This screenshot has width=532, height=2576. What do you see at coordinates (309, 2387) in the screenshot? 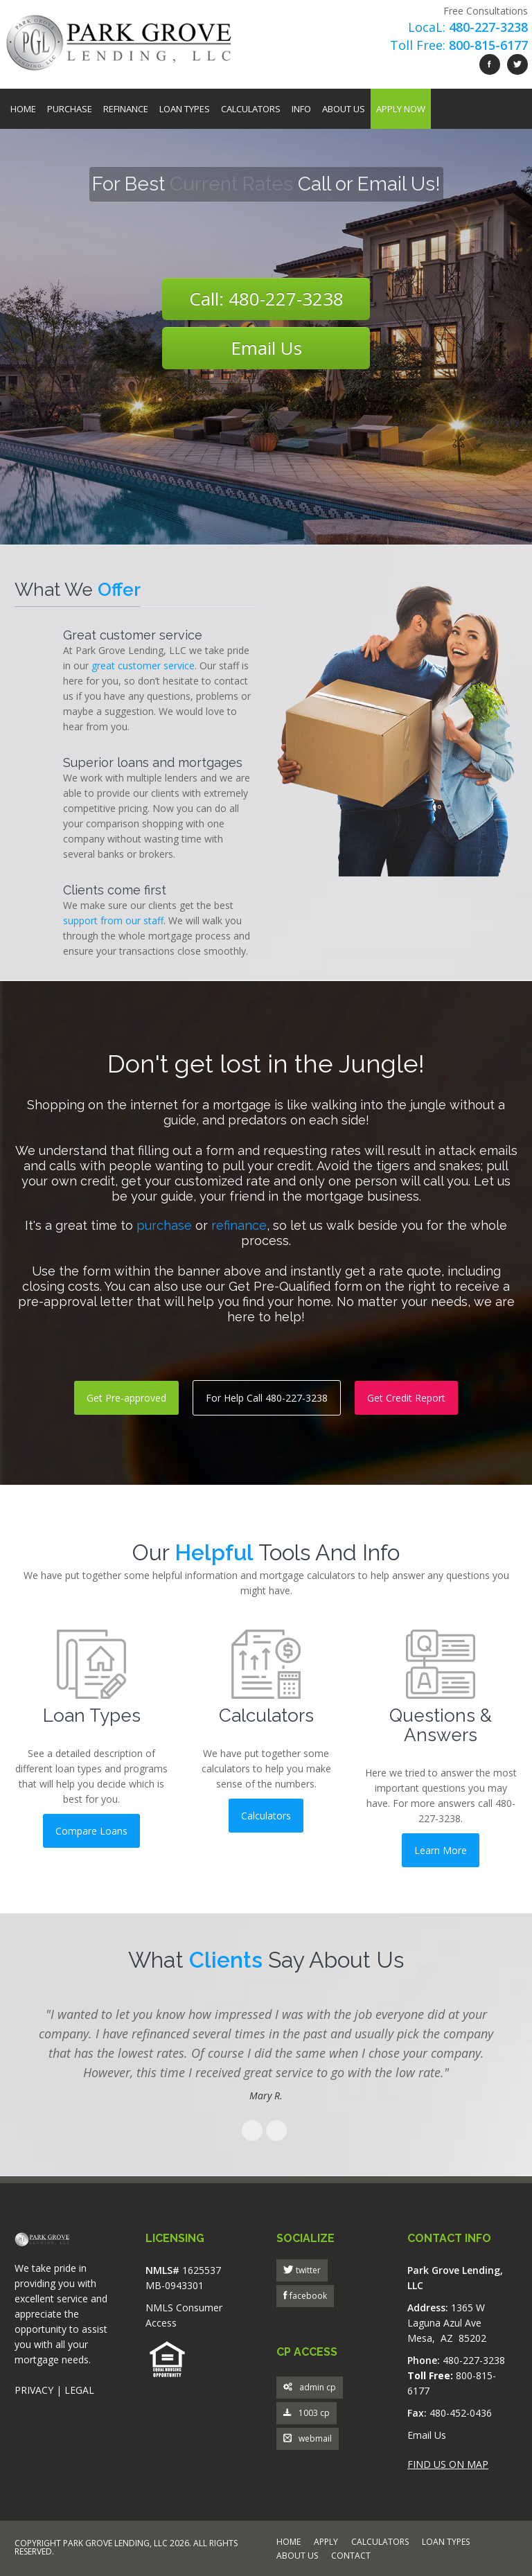
I see `admin cp` at bounding box center [309, 2387].